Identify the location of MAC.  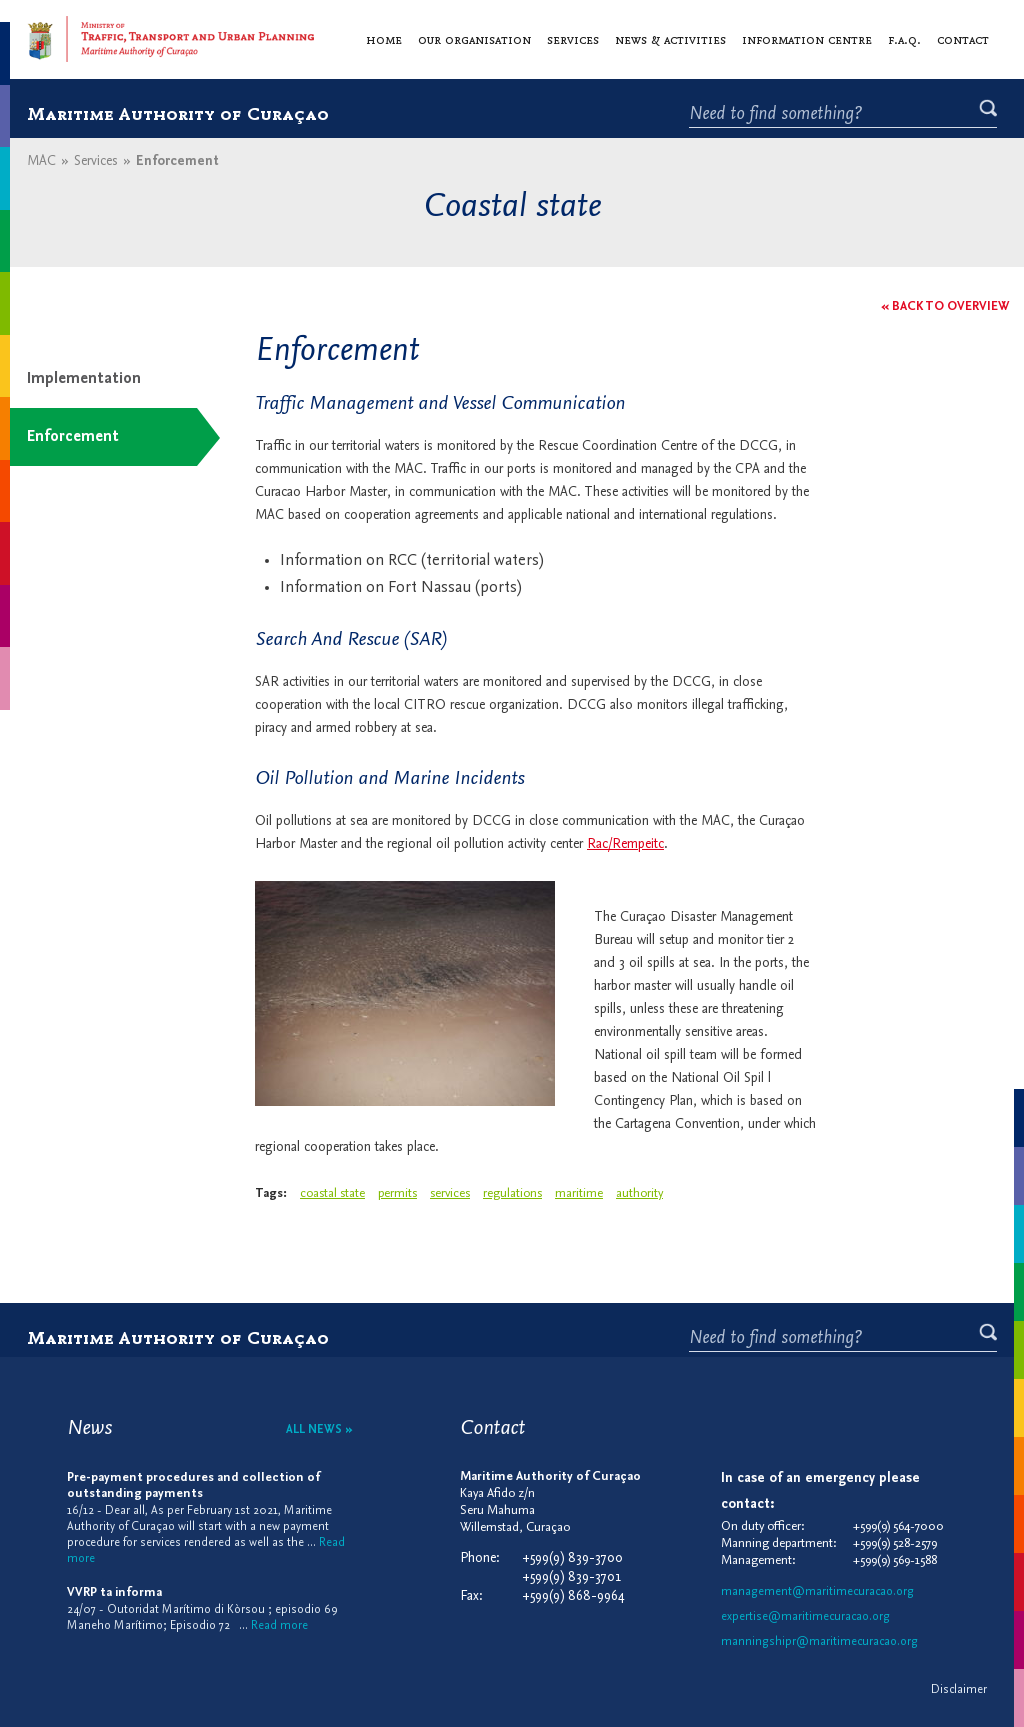
(41, 161).